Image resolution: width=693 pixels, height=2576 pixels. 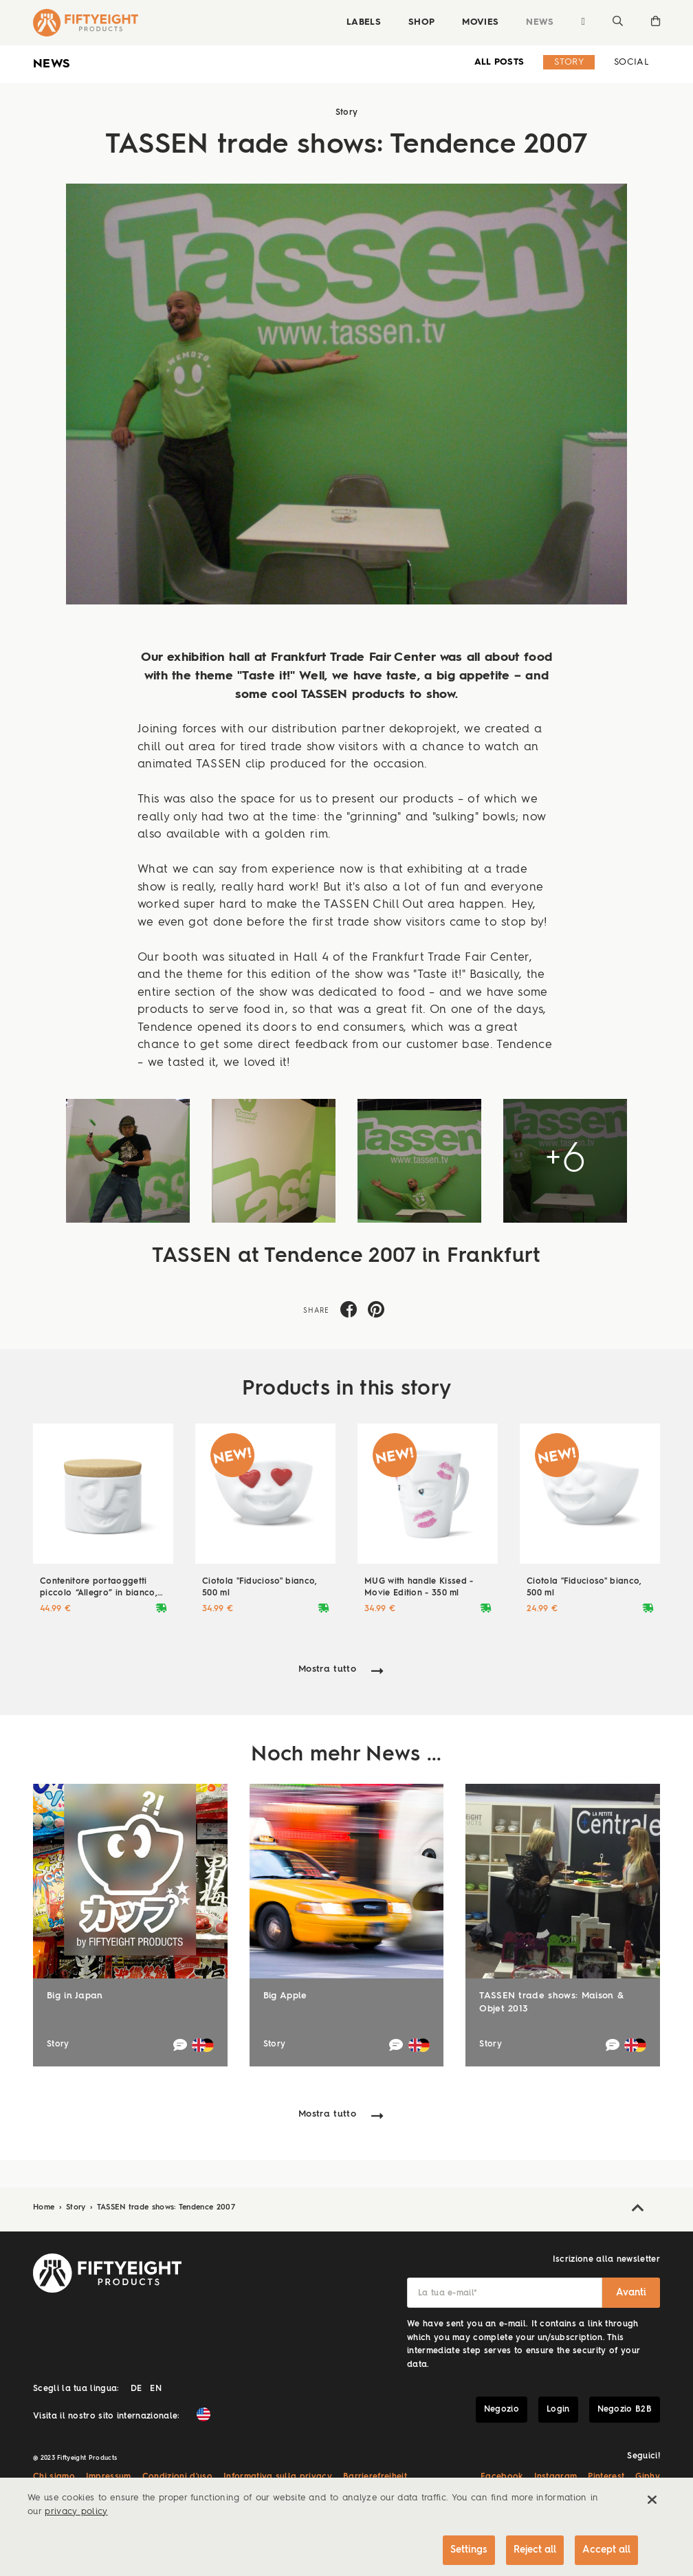 I want to click on Informativa sulla privacy, so click(x=277, y=2477).